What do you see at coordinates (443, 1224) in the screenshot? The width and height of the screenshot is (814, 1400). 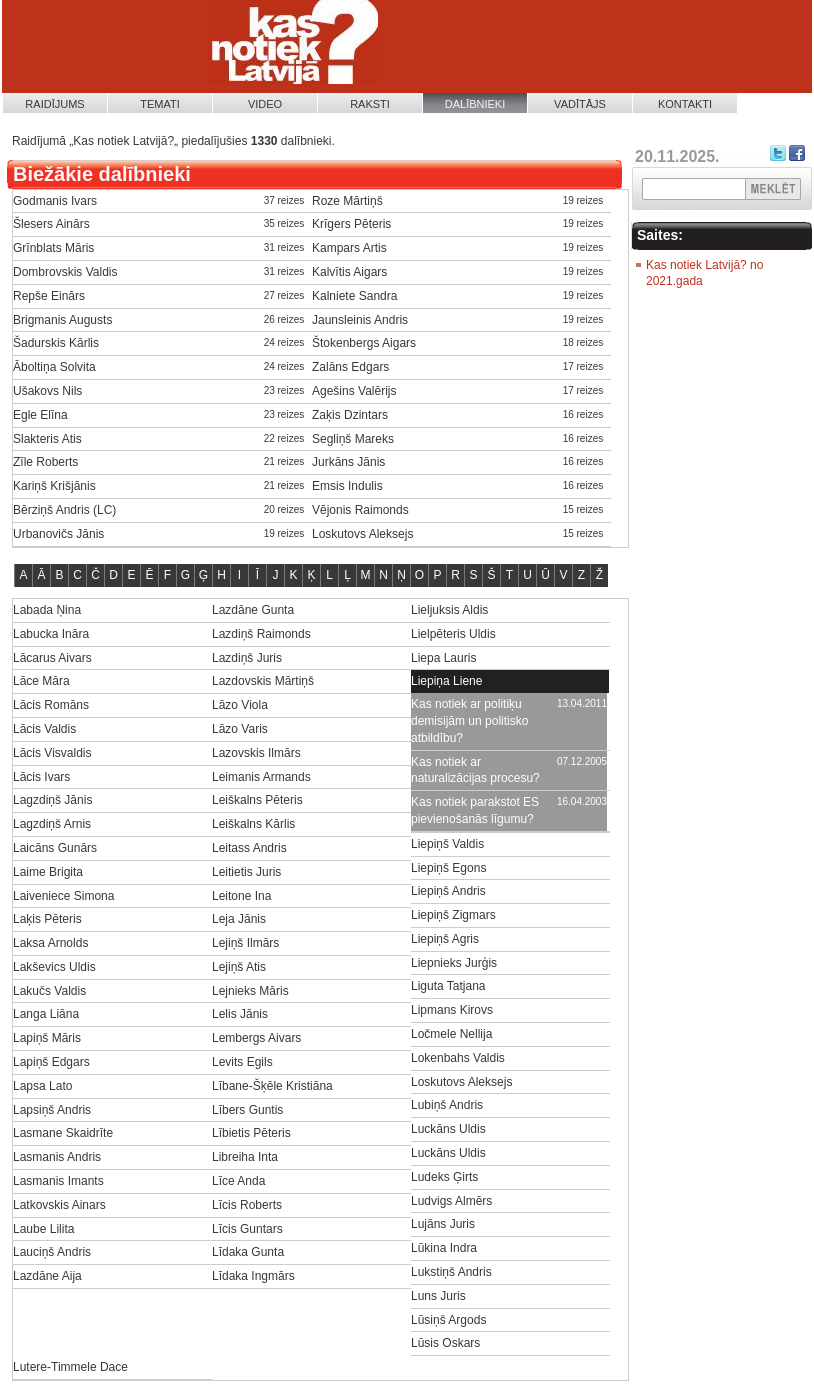 I see `Lujāns Juris` at bounding box center [443, 1224].